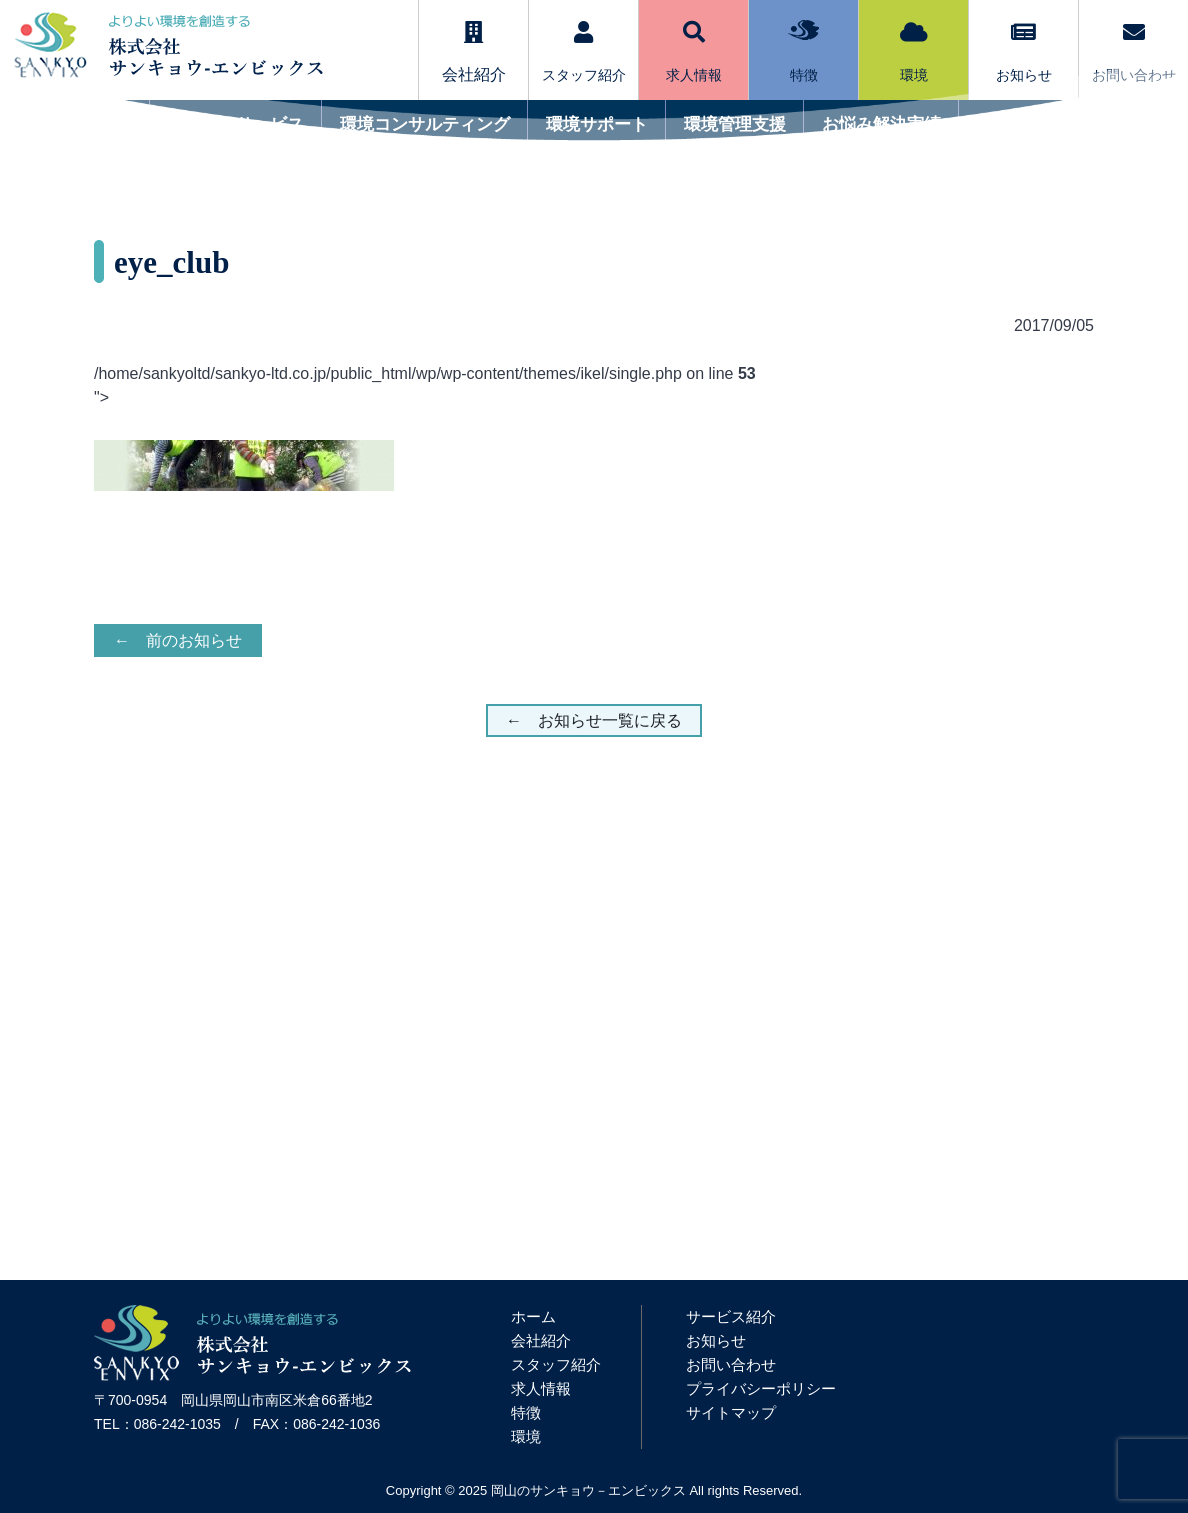 This screenshot has height=1513, width=1188. Describe the element at coordinates (178, 640) in the screenshot. I see `← 前のお知らせ` at that location.